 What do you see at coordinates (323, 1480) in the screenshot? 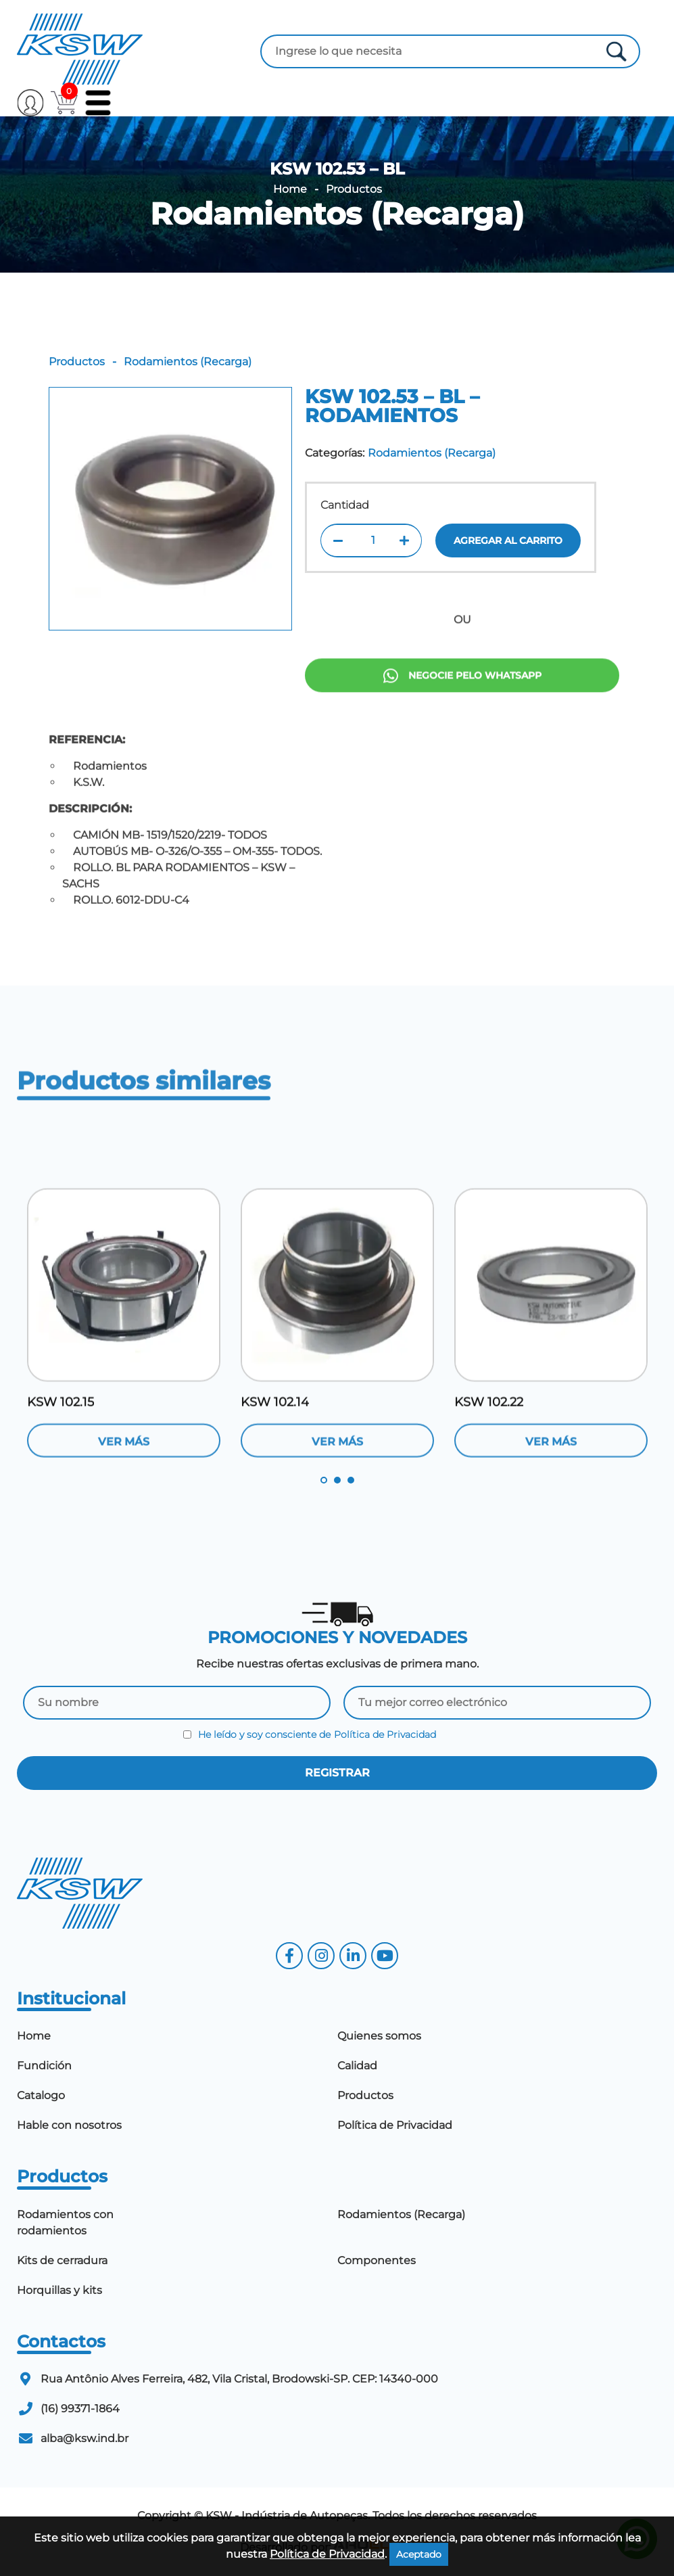
I see `1 [tab]` at bounding box center [323, 1480].